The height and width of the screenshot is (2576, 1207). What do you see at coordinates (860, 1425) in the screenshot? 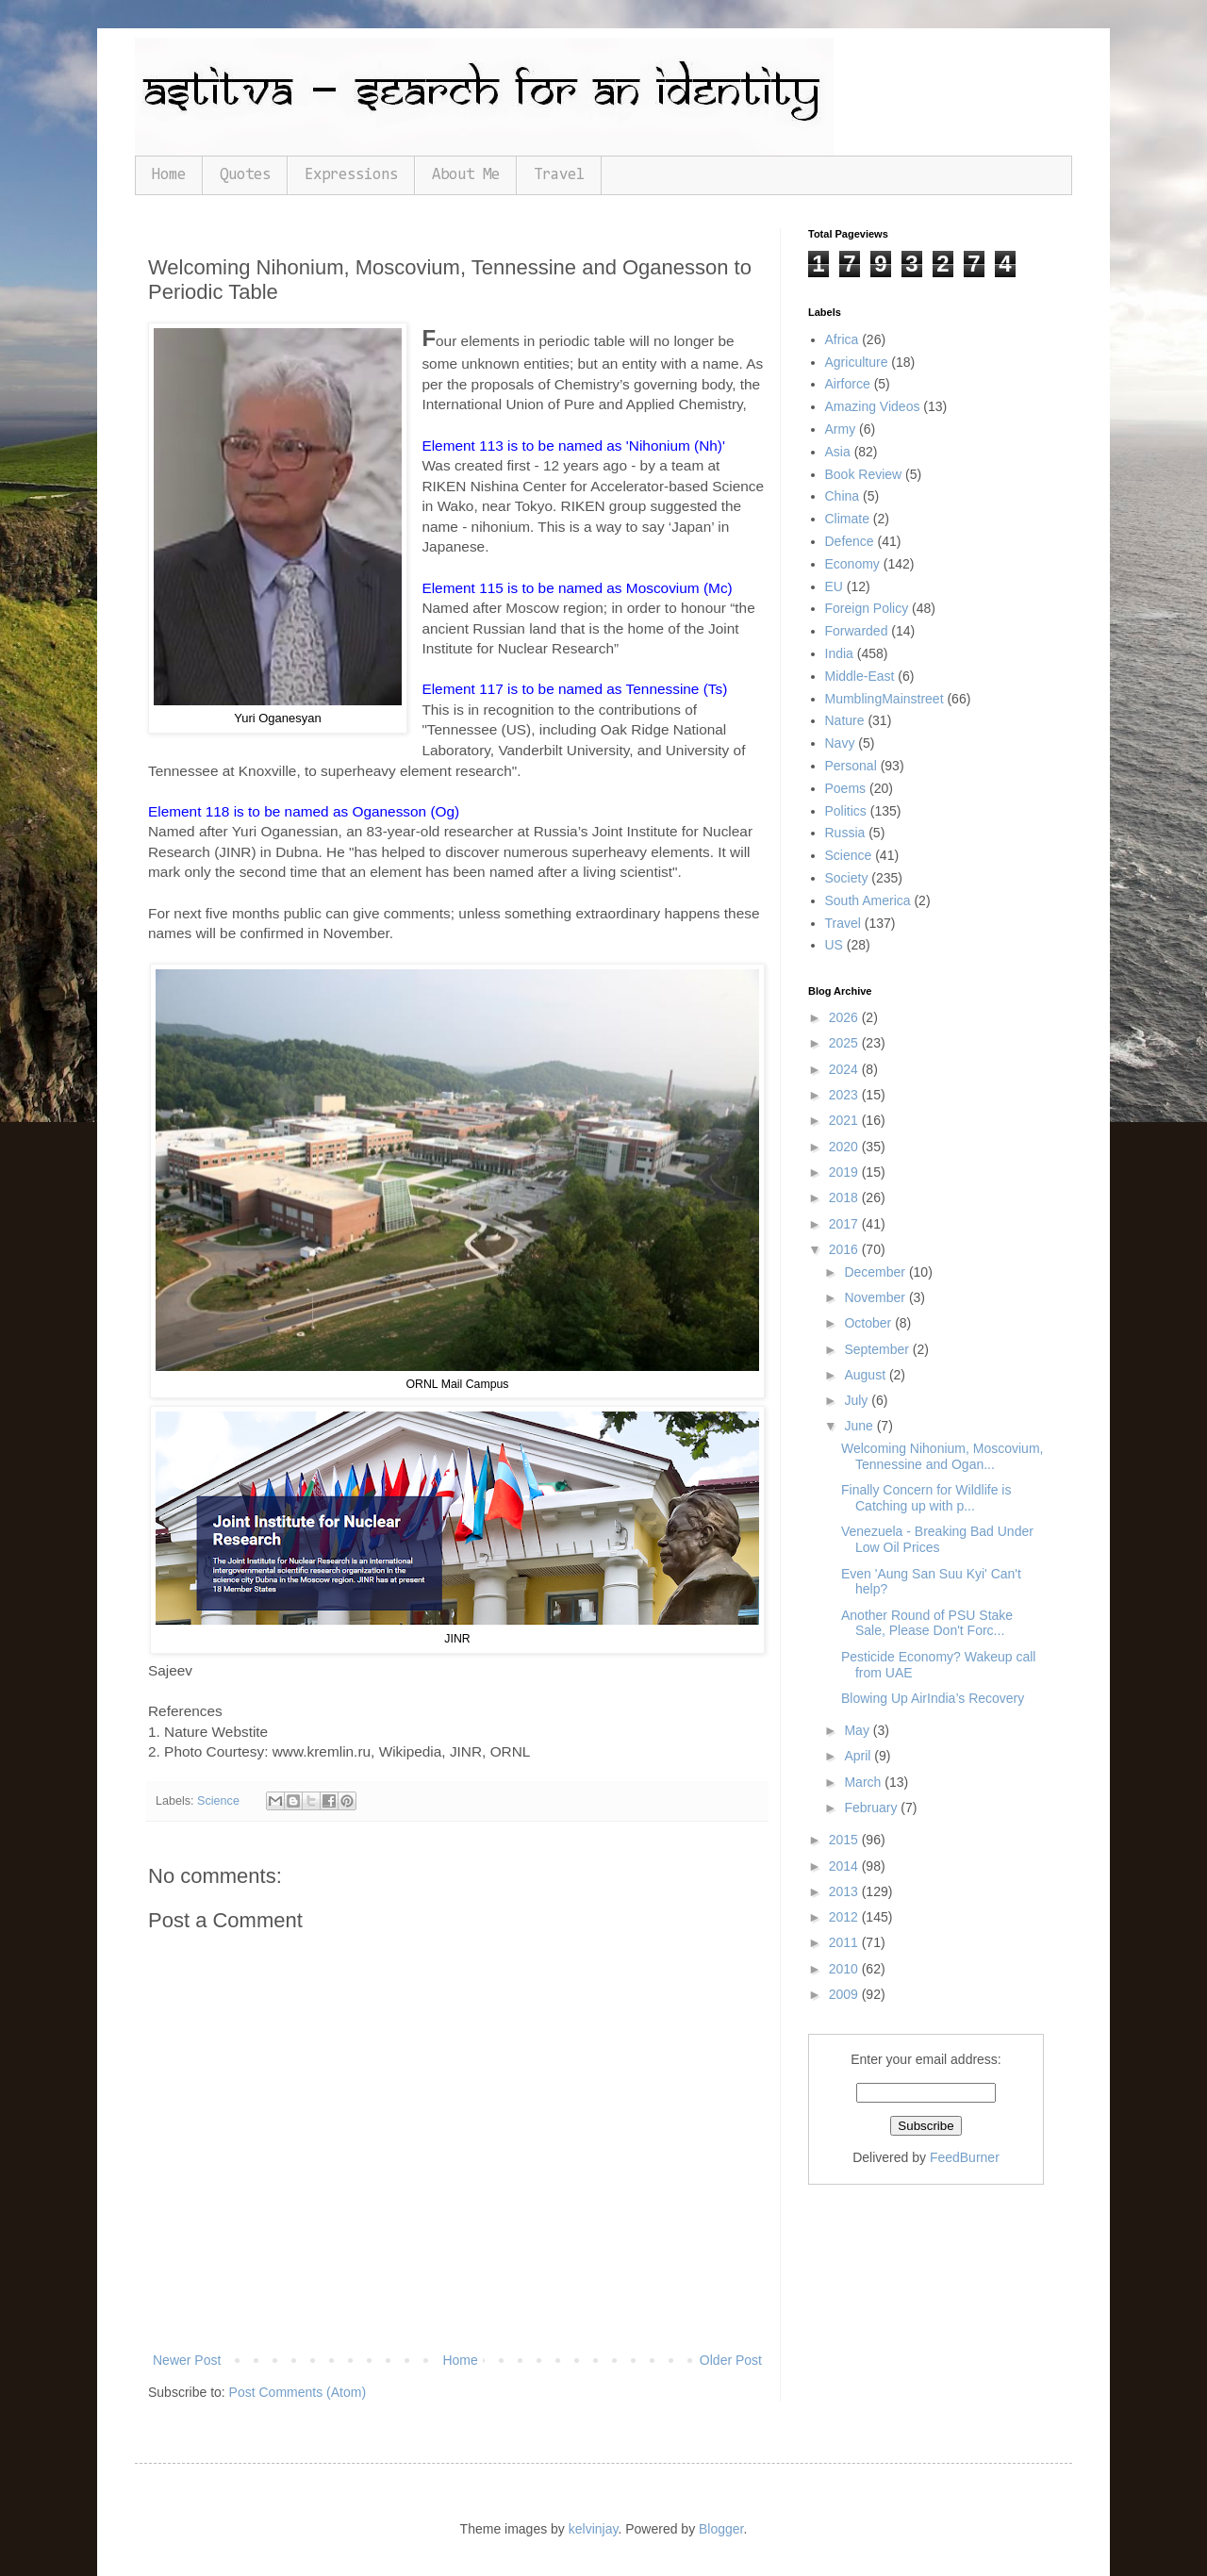
I see `June` at bounding box center [860, 1425].